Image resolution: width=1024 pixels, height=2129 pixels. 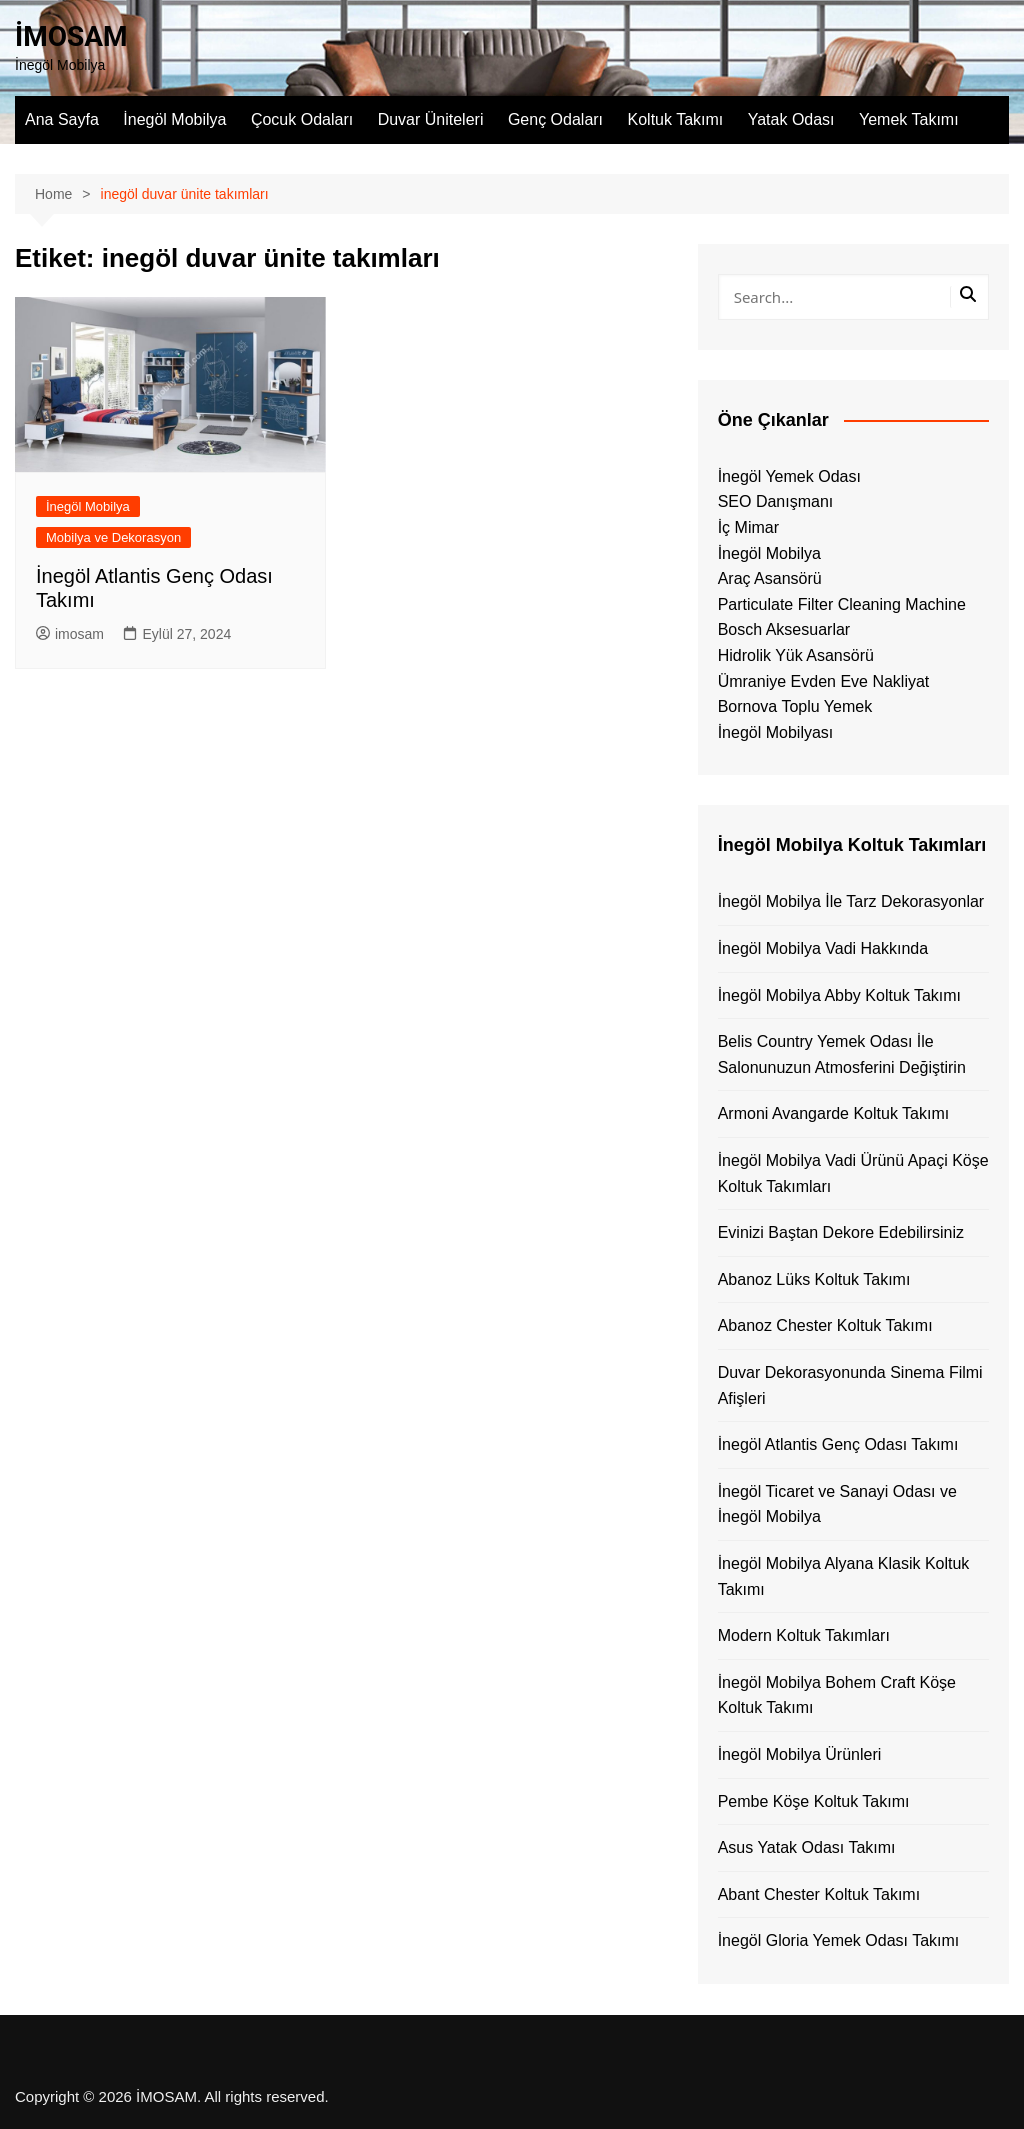 What do you see at coordinates (796, 655) in the screenshot?
I see `Hidrolik Yük Asansörü` at bounding box center [796, 655].